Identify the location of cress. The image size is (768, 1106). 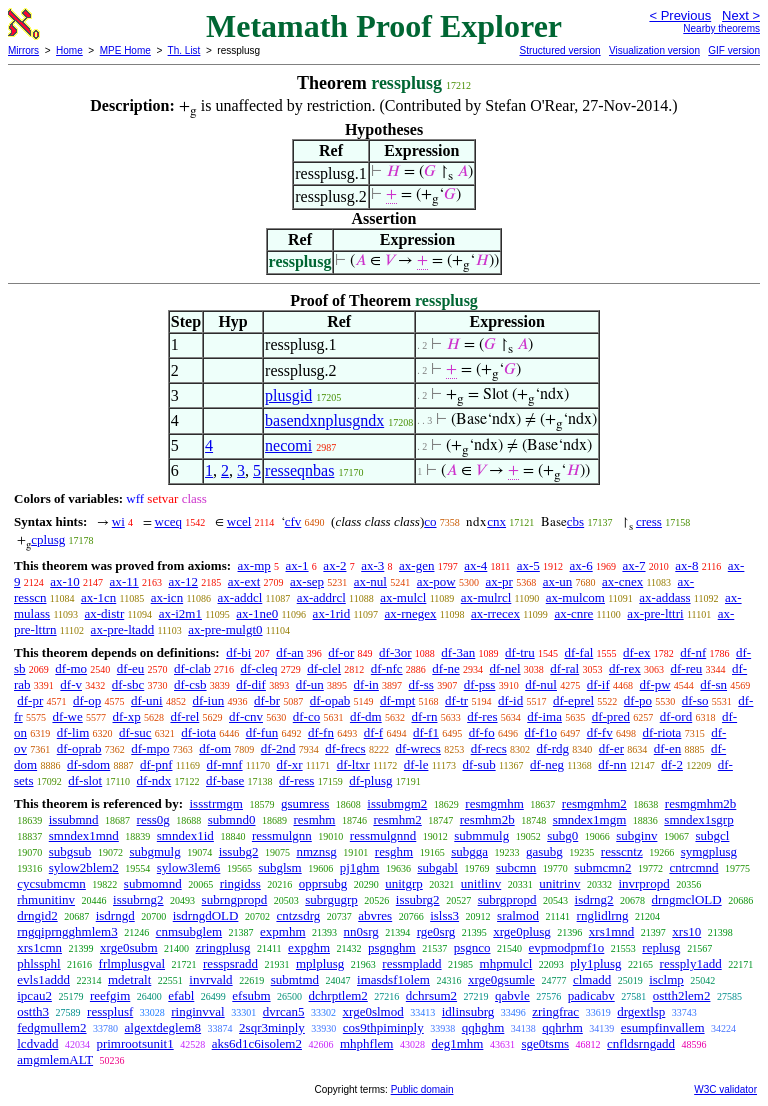
(649, 521).